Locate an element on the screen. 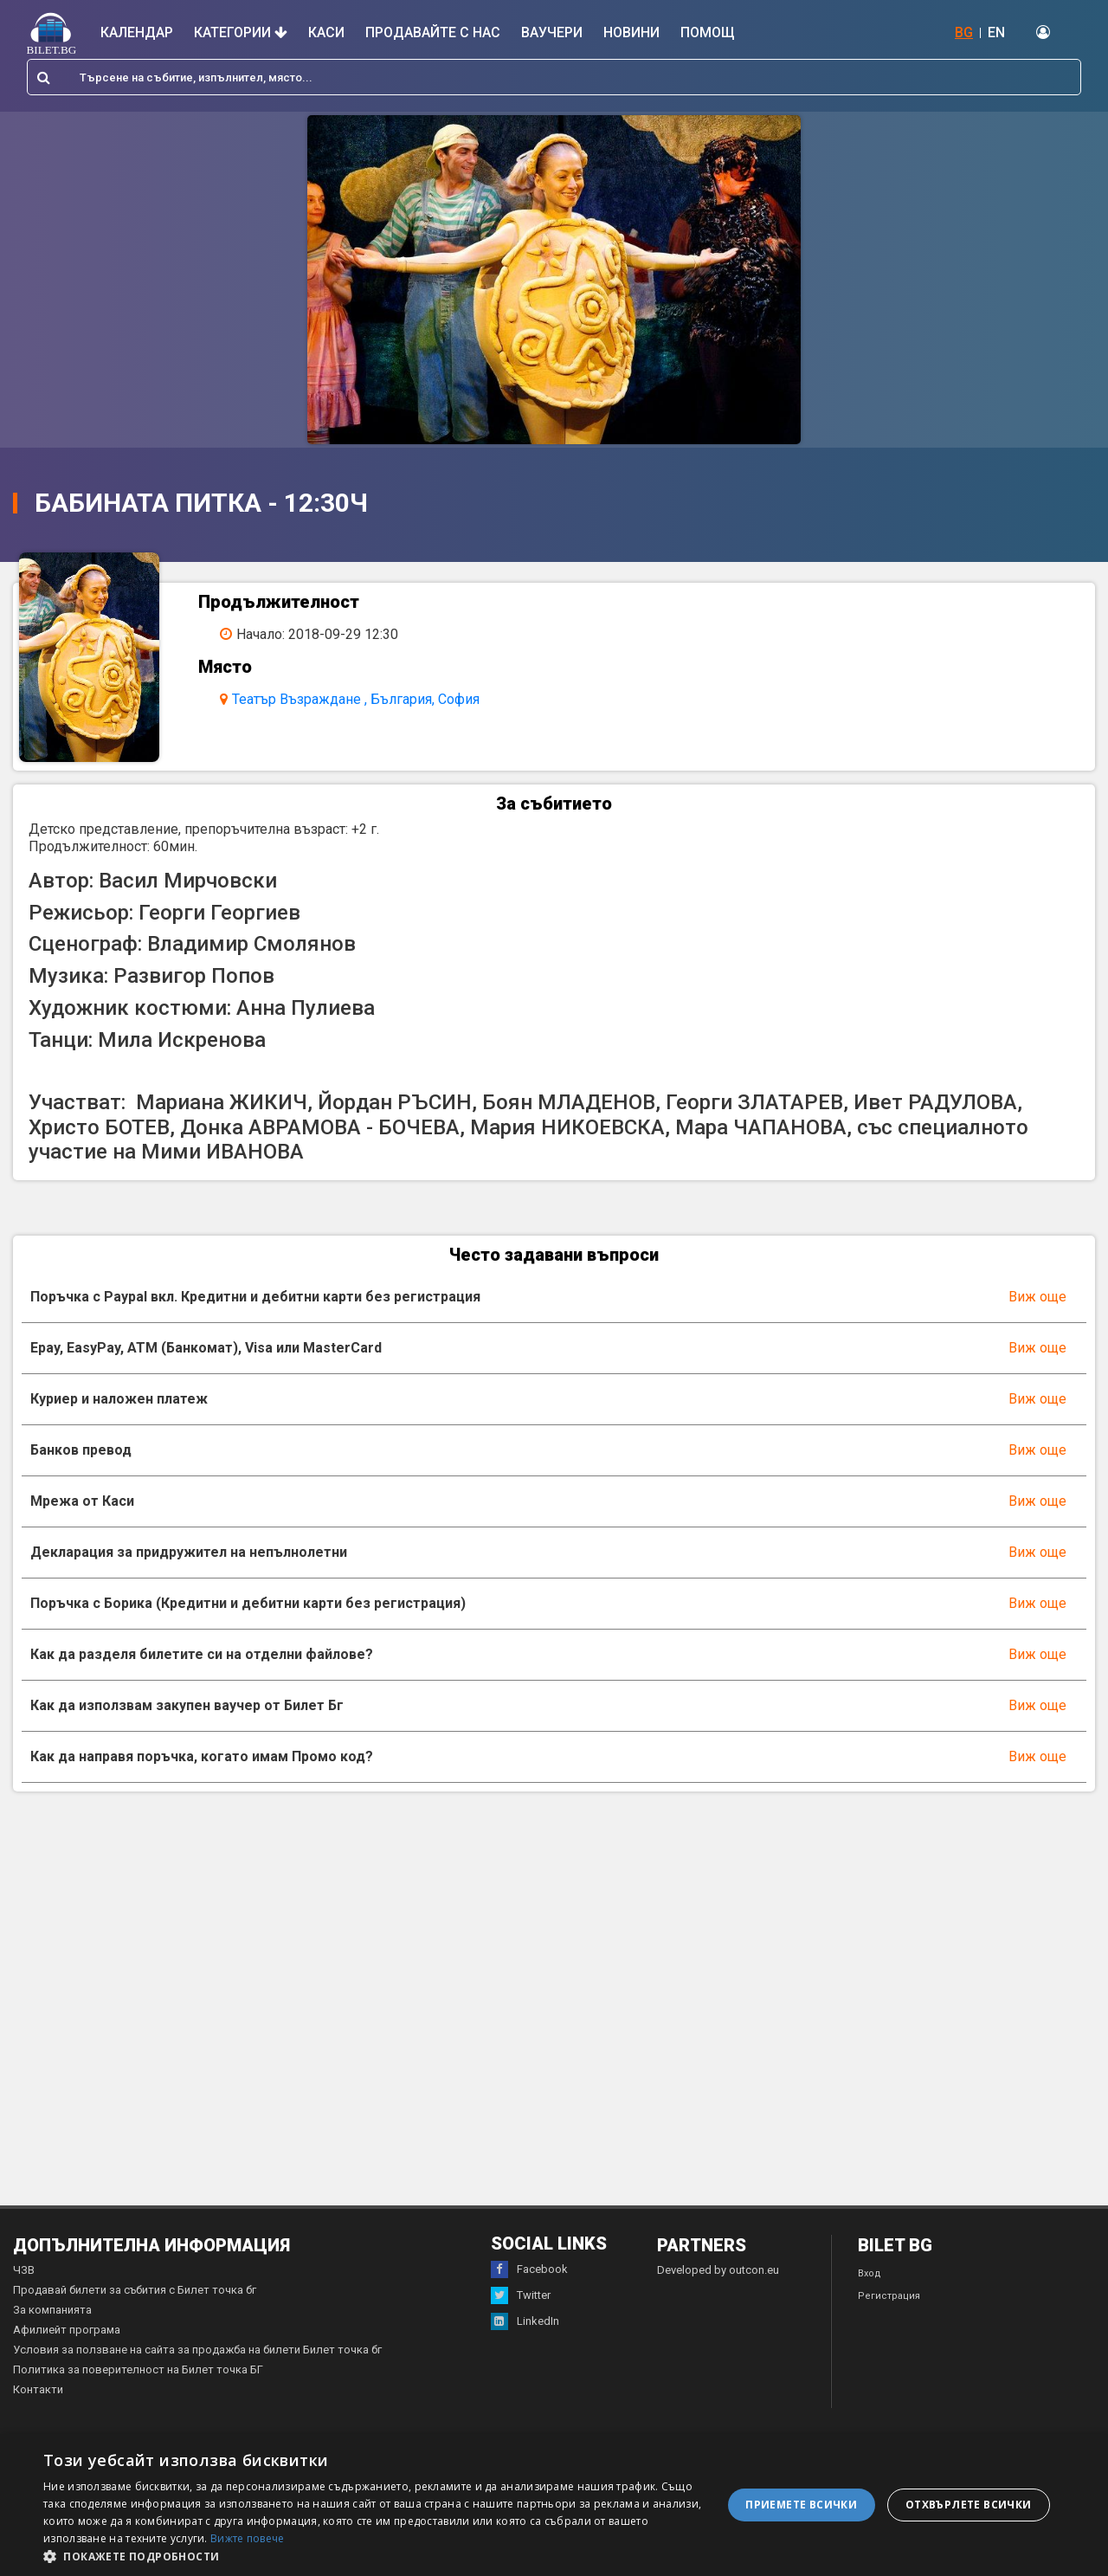 The height and width of the screenshot is (2576, 1108). Каси is located at coordinates (326, 32).